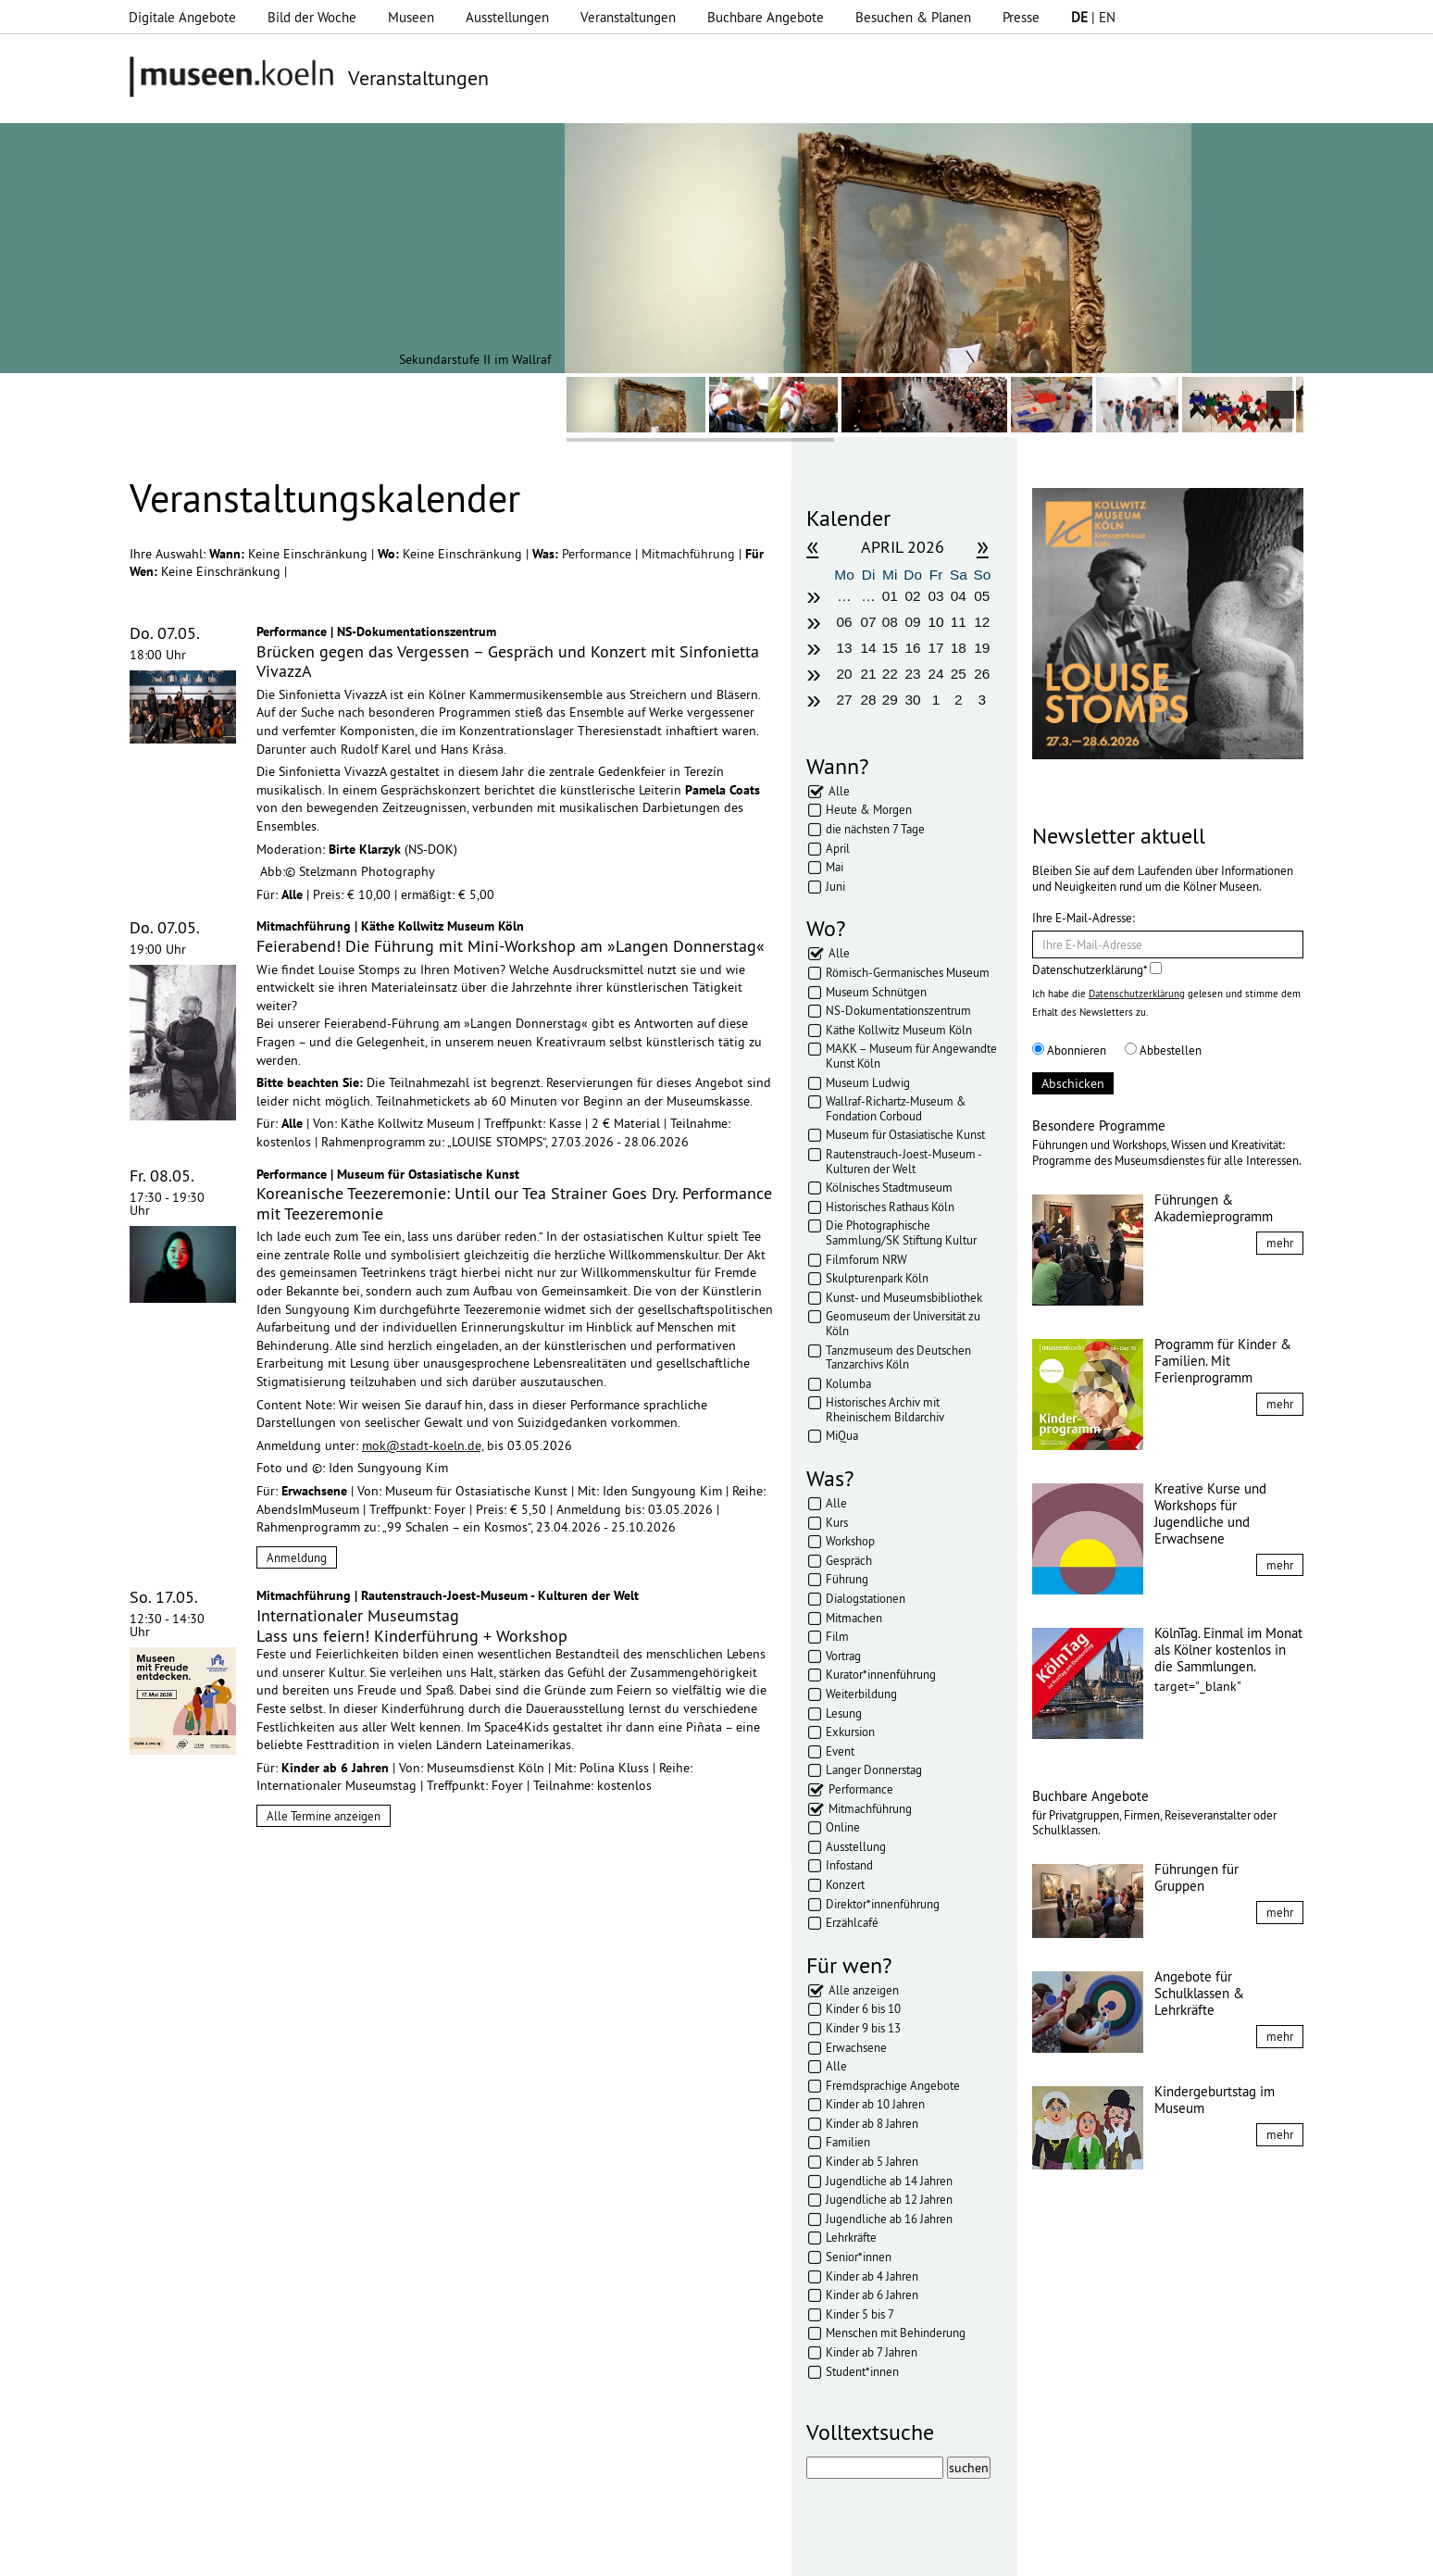 The height and width of the screenshot is (2576, 1433). Describe the element at coordinates (913, 648) in the screenshot. I see `16` at that location.